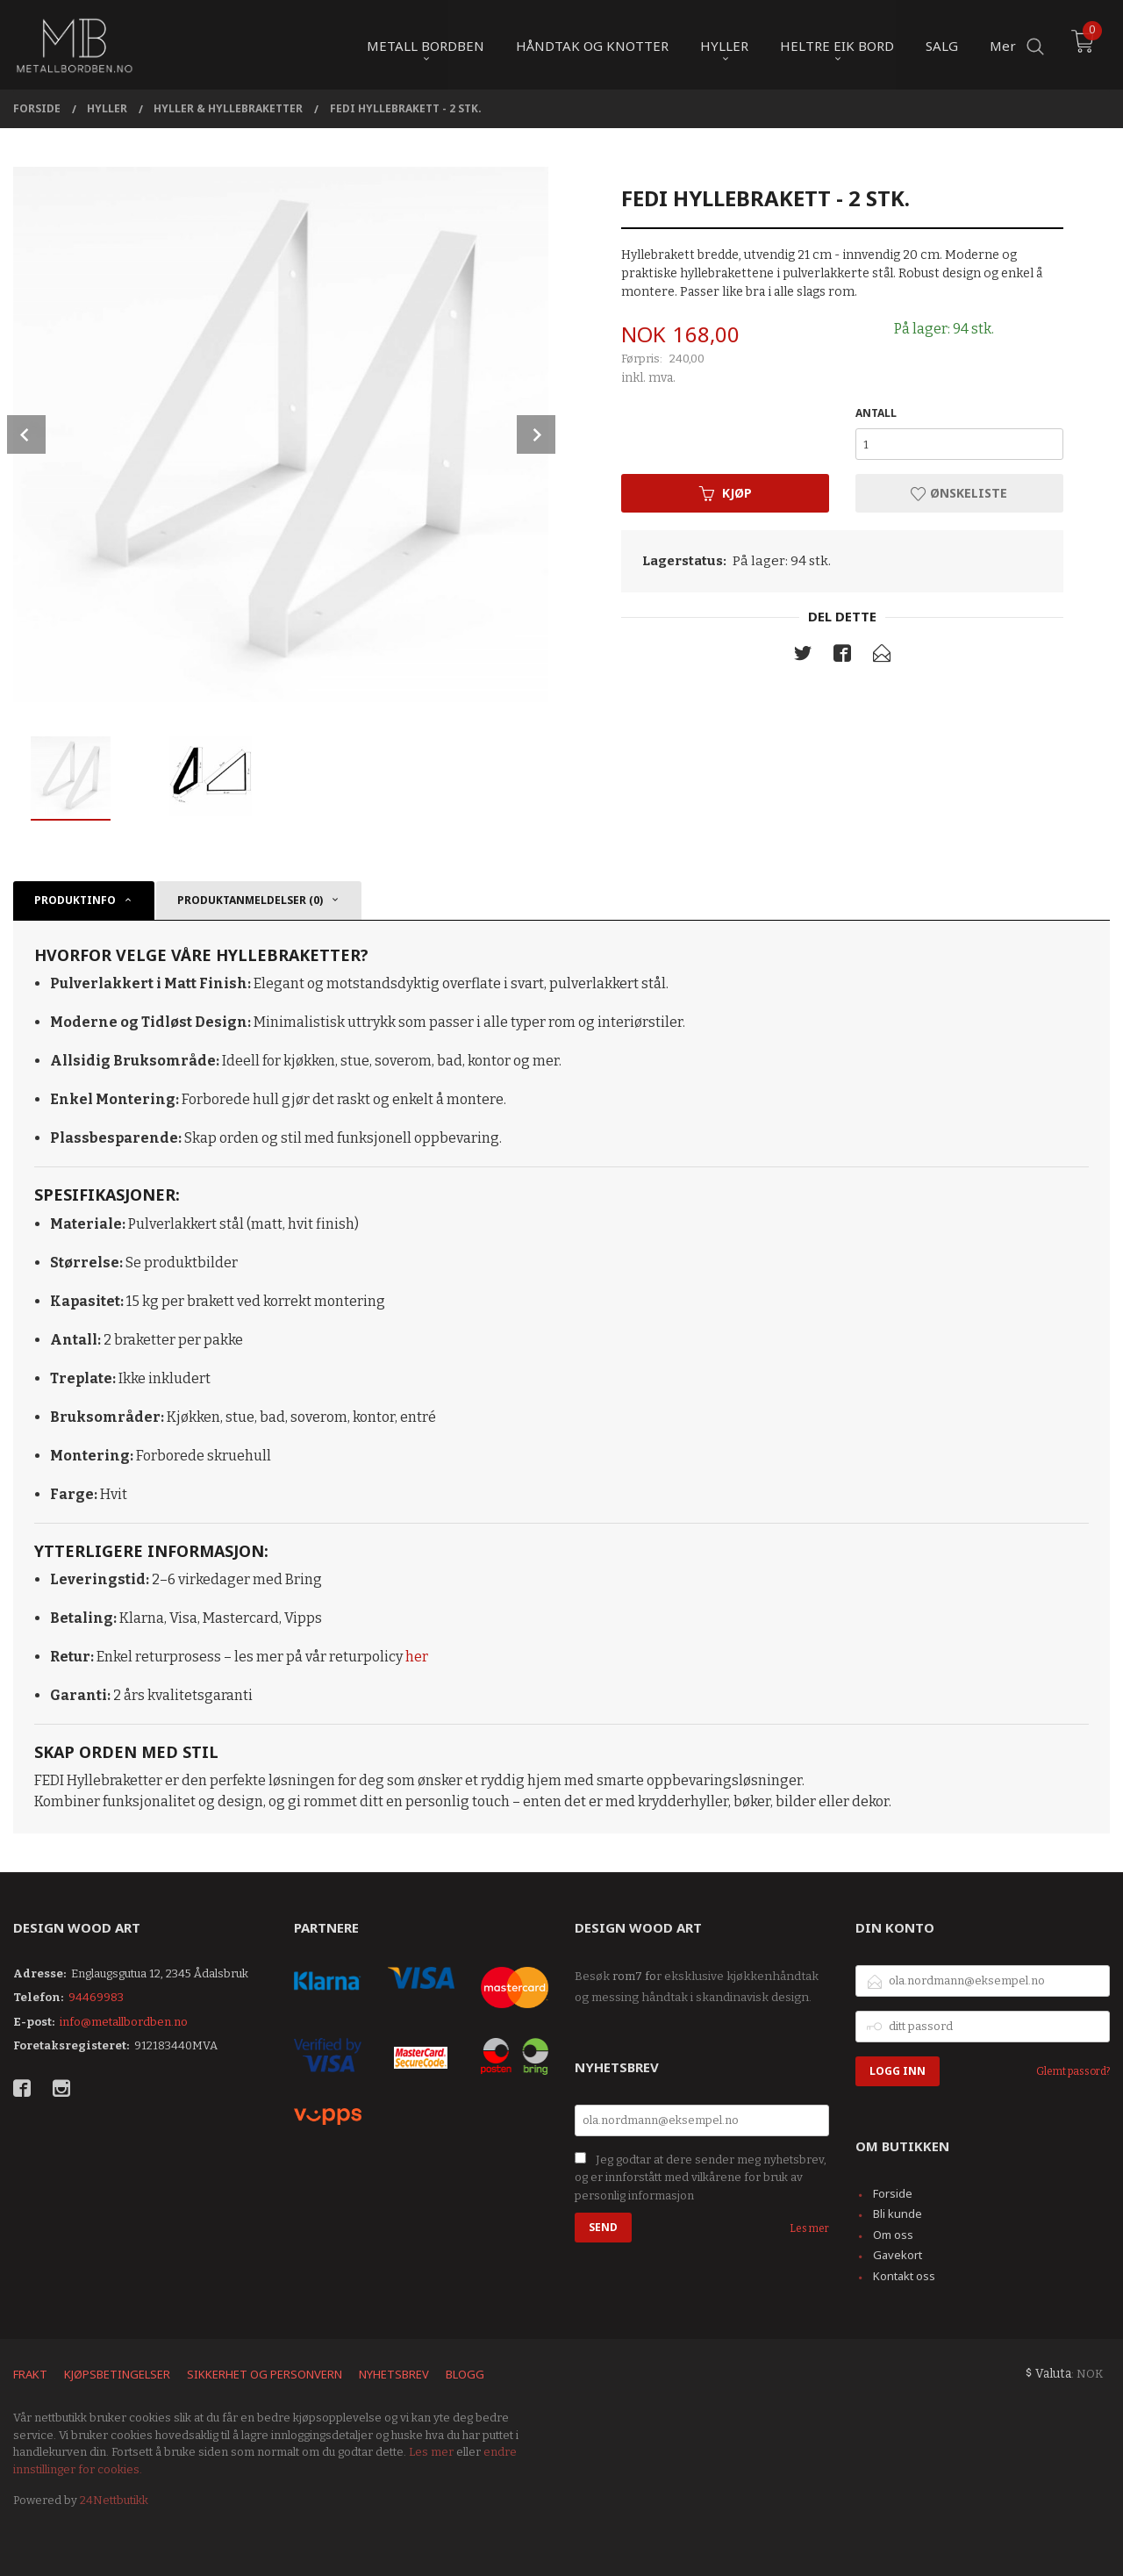 The height and width of the screenshot is (2576, 1123). Describe the element at coordinates (96, 1997) in the screenshot. I see `94469983` at that location.